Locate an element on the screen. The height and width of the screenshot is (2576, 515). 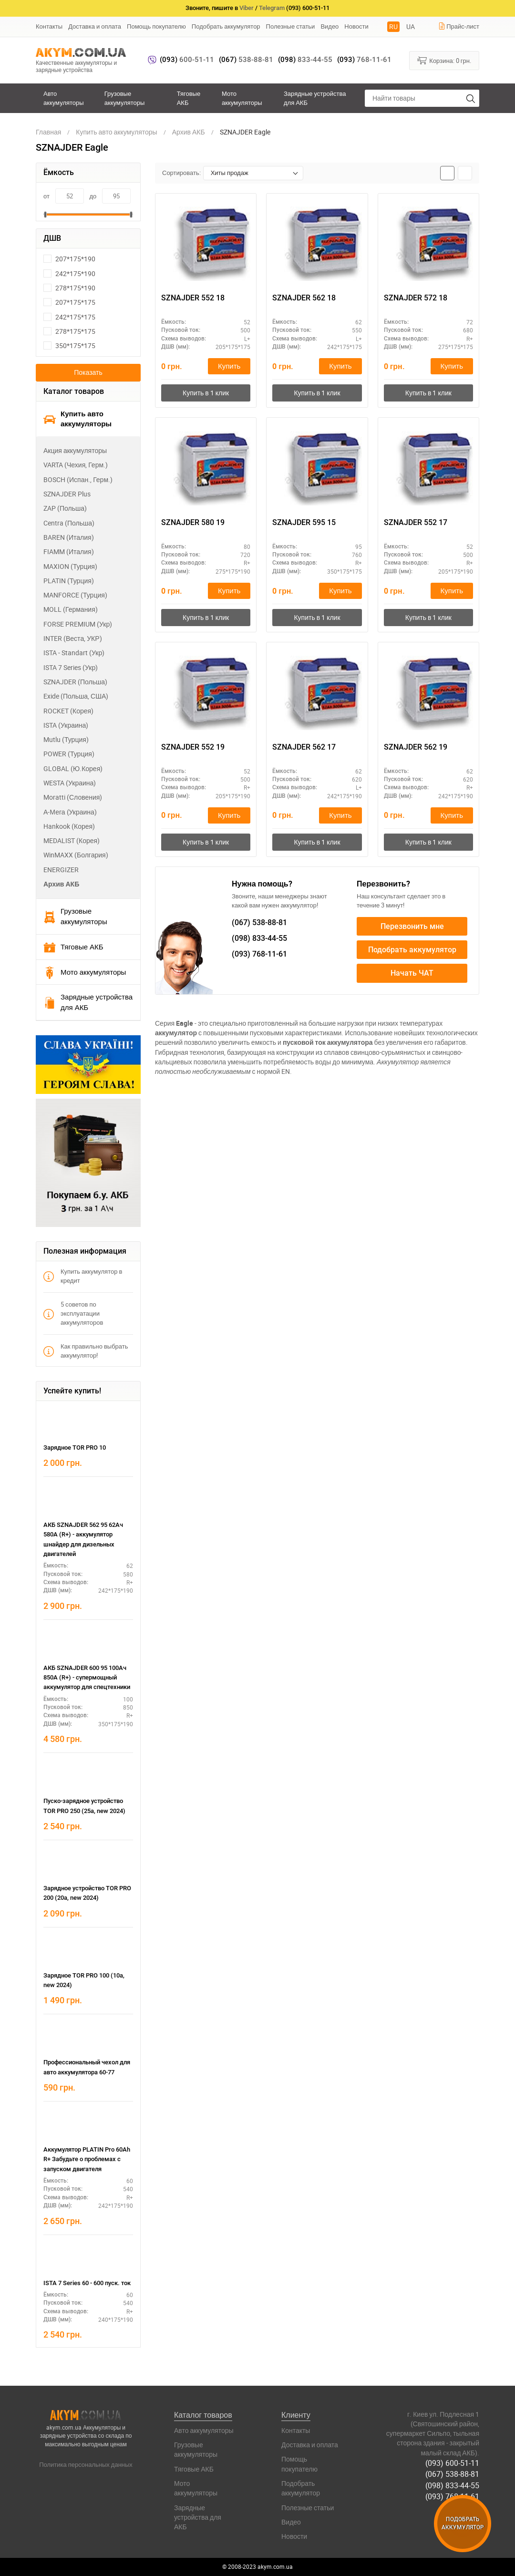
(067) 538-88-81 is located at coordinates (452, 2474).